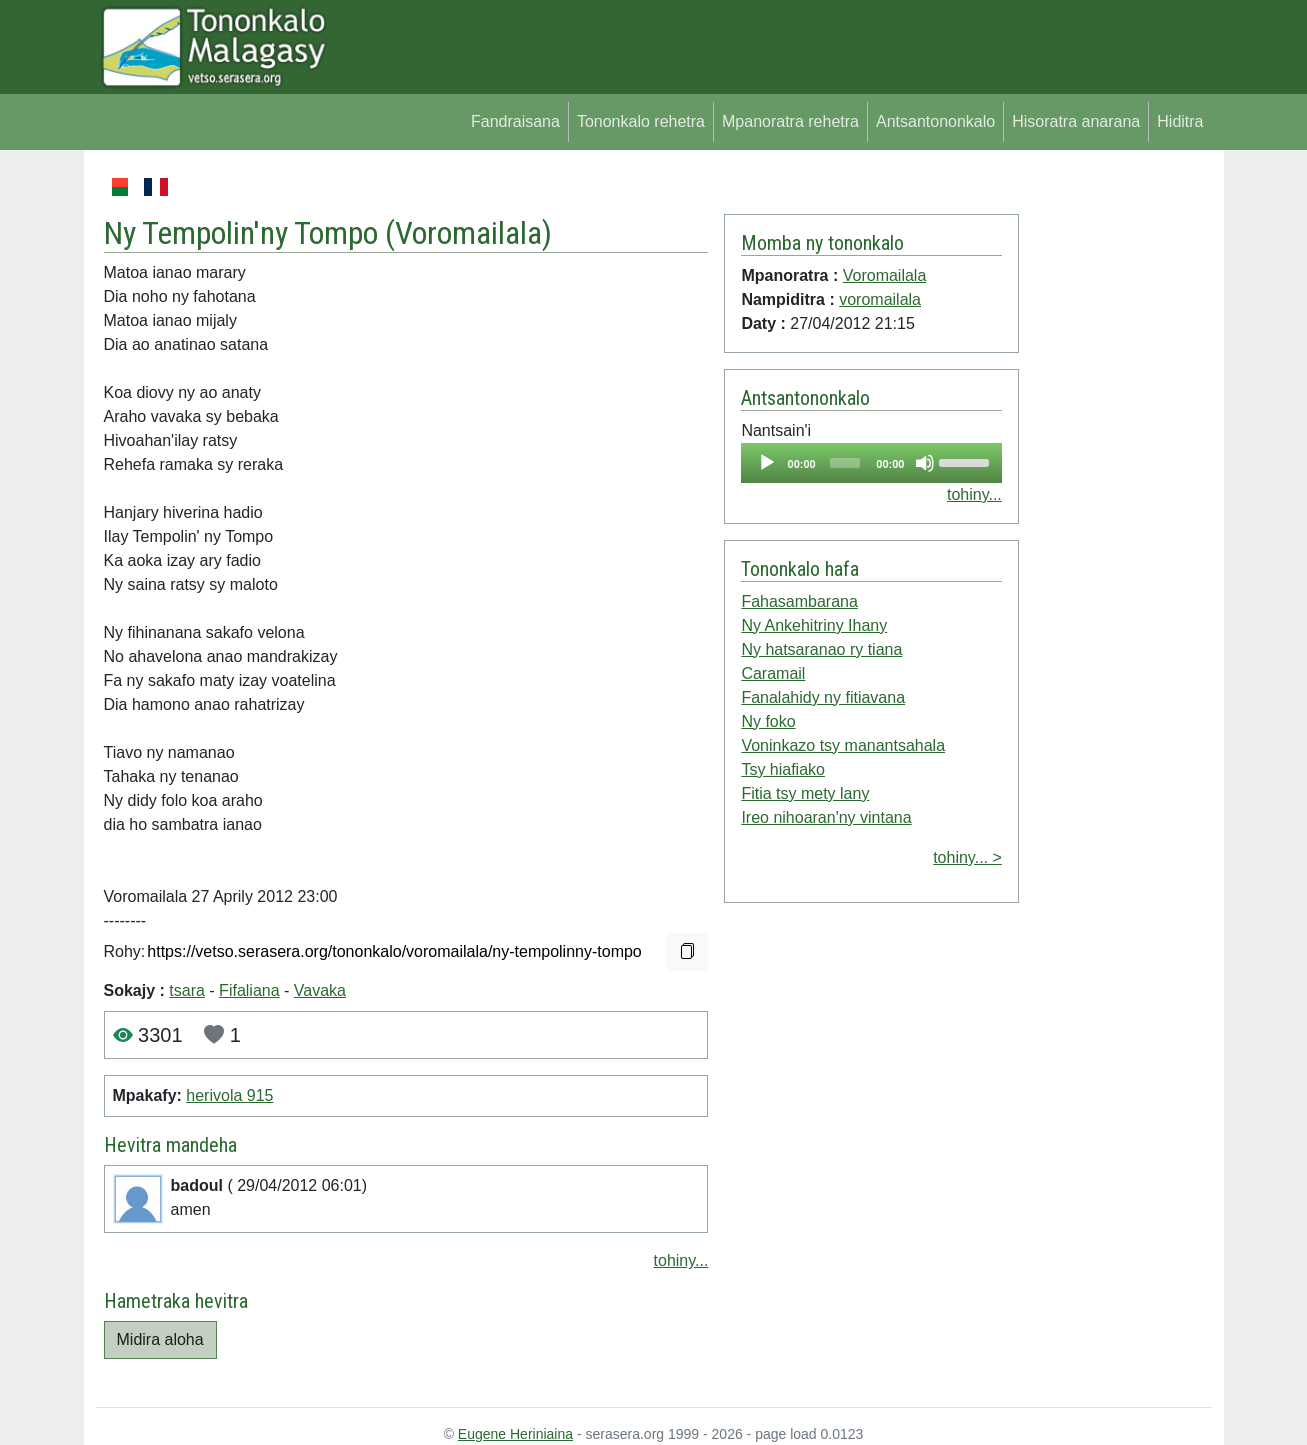  Describe the element at coordinates (320, 990) in the screenshot. I see `Vavaka` at that location.